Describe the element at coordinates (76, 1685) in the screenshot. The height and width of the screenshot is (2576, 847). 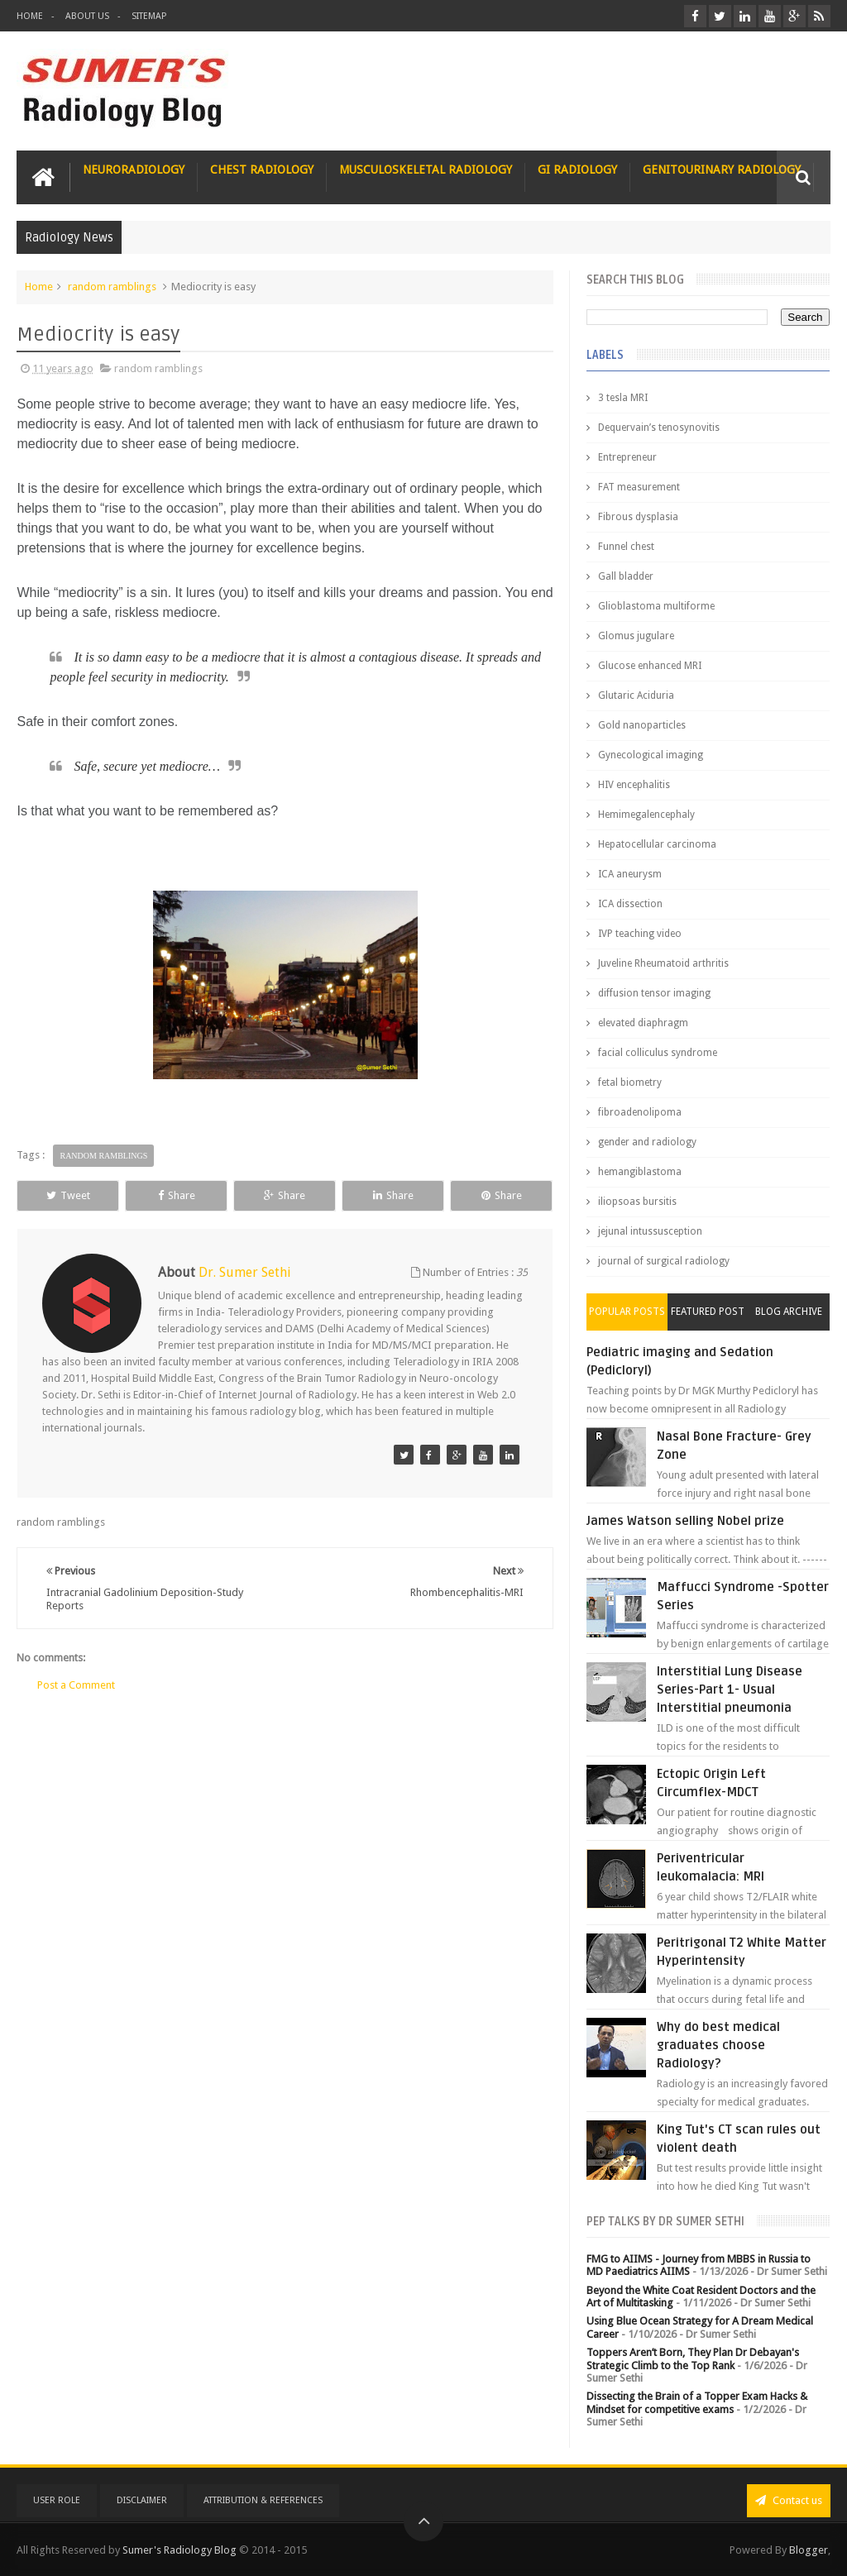
I see `Post a Comment` at that location.